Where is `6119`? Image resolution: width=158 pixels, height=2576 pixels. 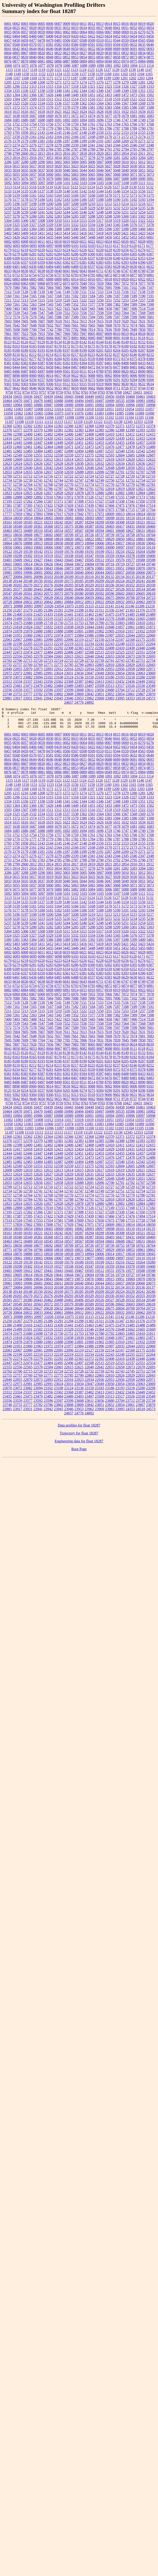
6119 is located at coordinates (124, 246).